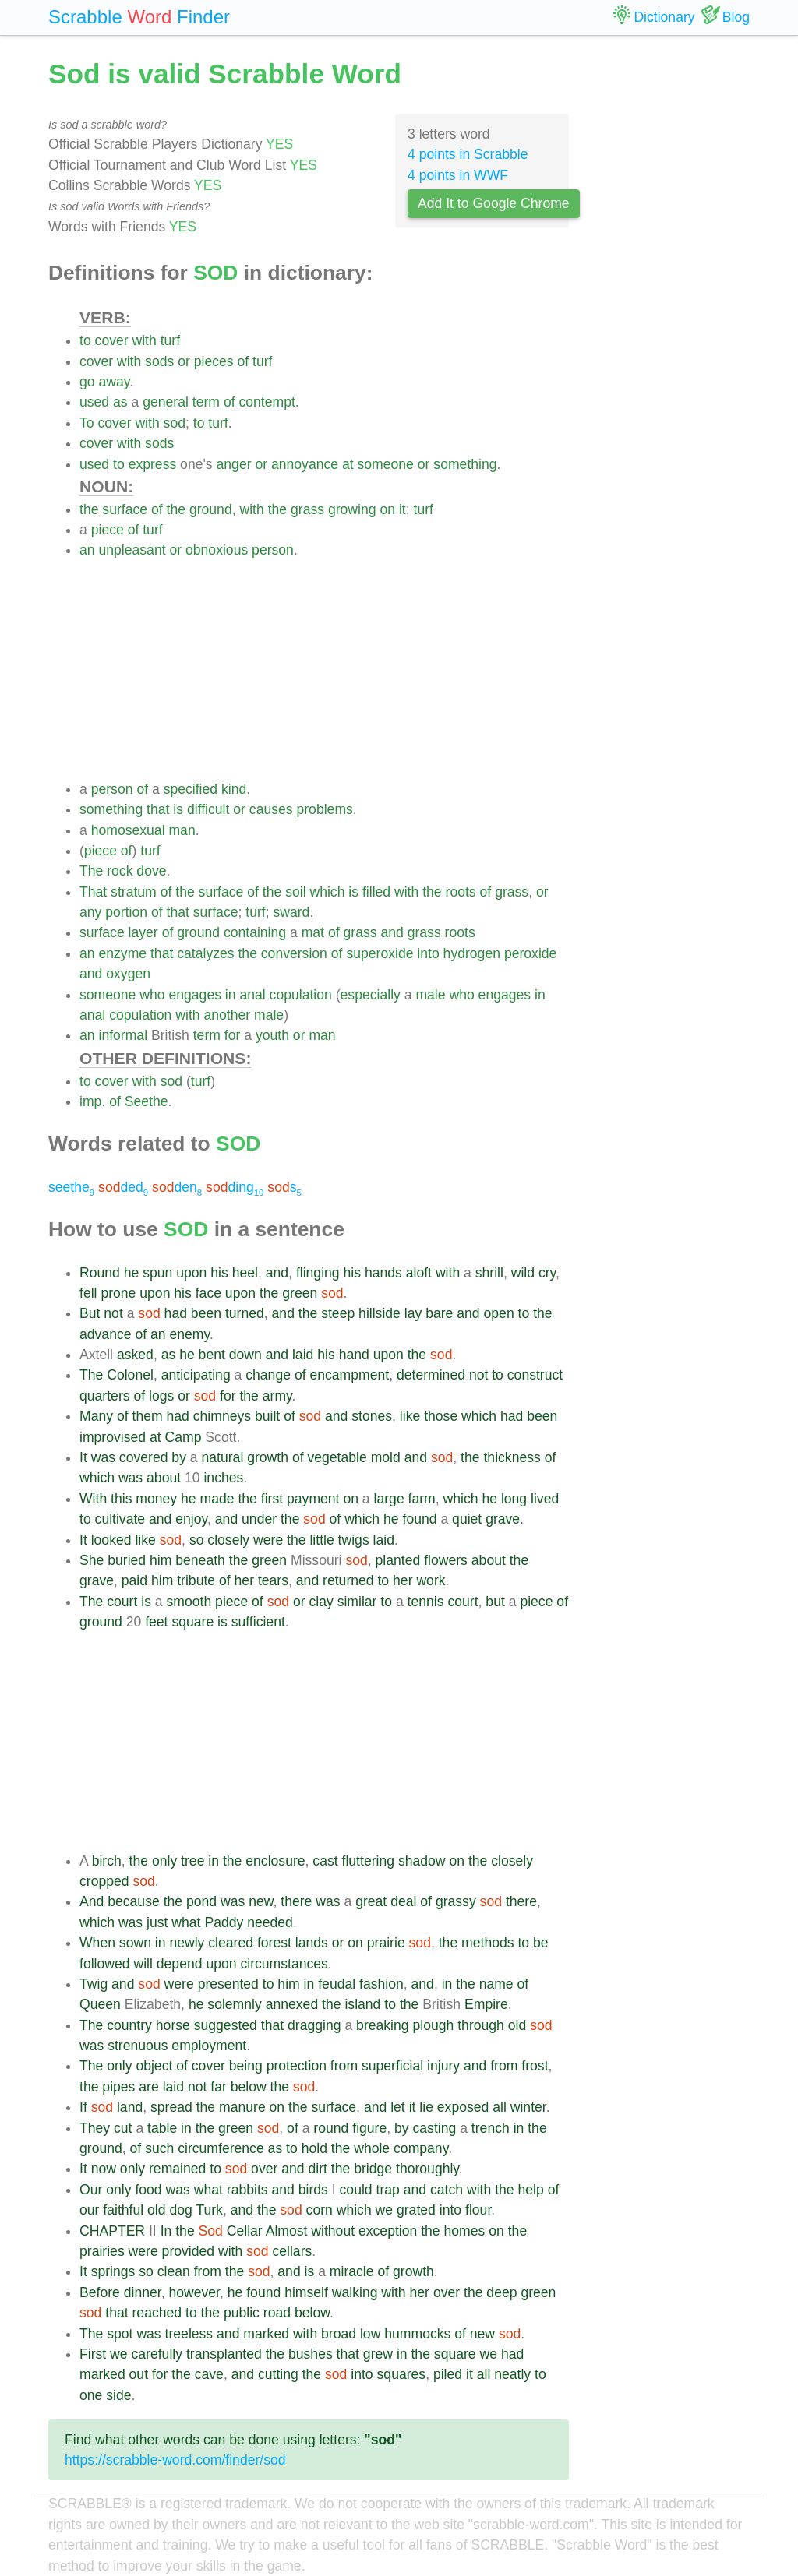 This screenshot has width=798, height=2576. I want to click on cave, so click(209, 2374).